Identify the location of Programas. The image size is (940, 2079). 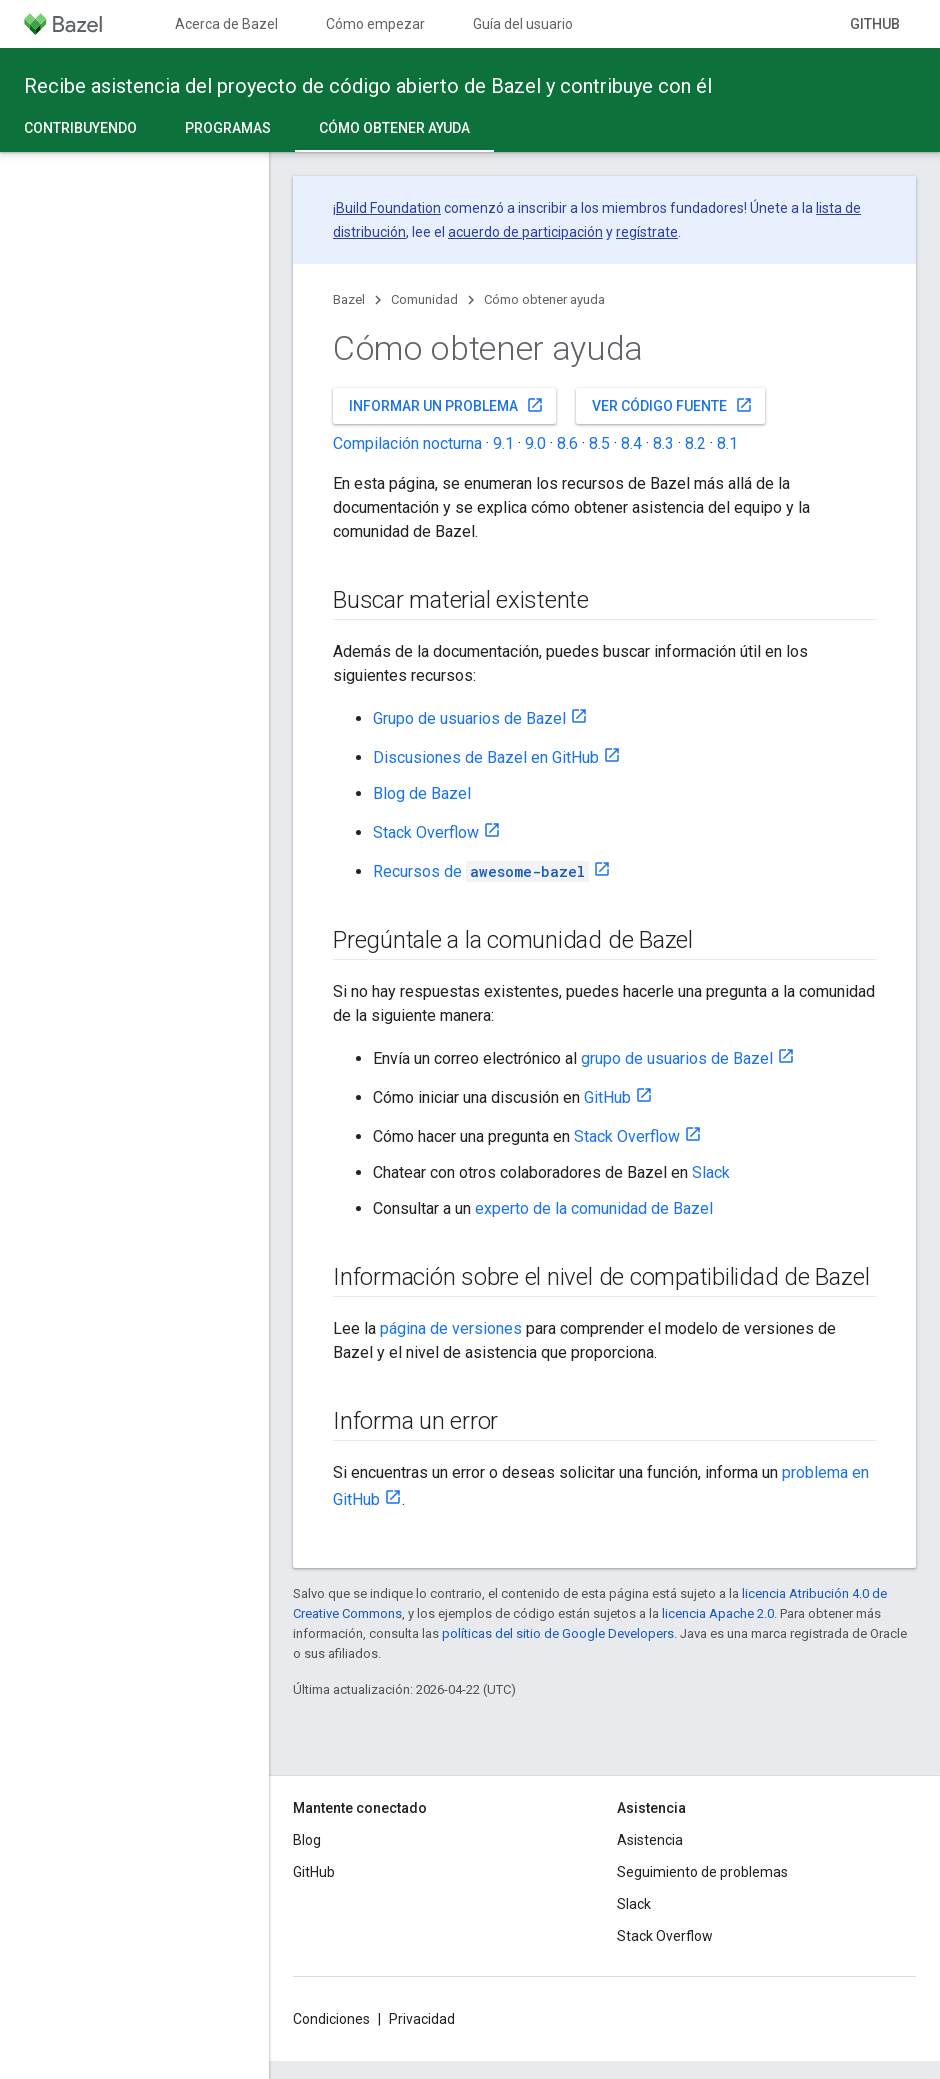
(228, 128).